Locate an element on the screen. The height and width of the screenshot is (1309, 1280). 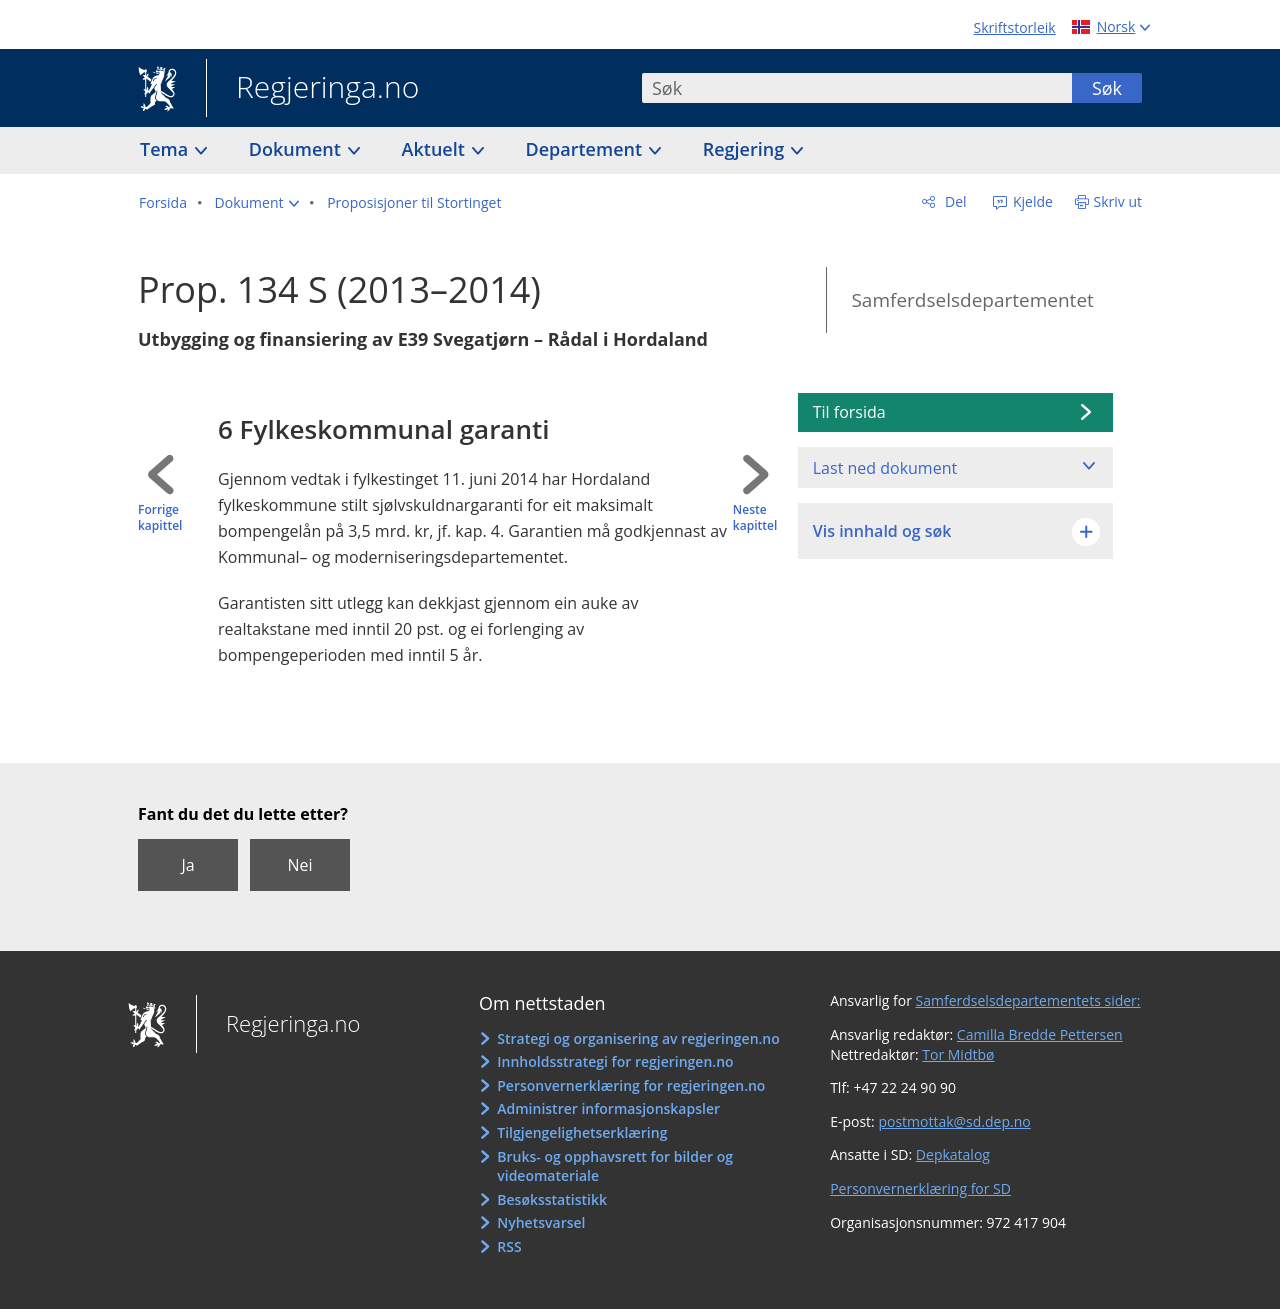
Camilla Bredde Pettersen is located at coordinates (1040, 1034).